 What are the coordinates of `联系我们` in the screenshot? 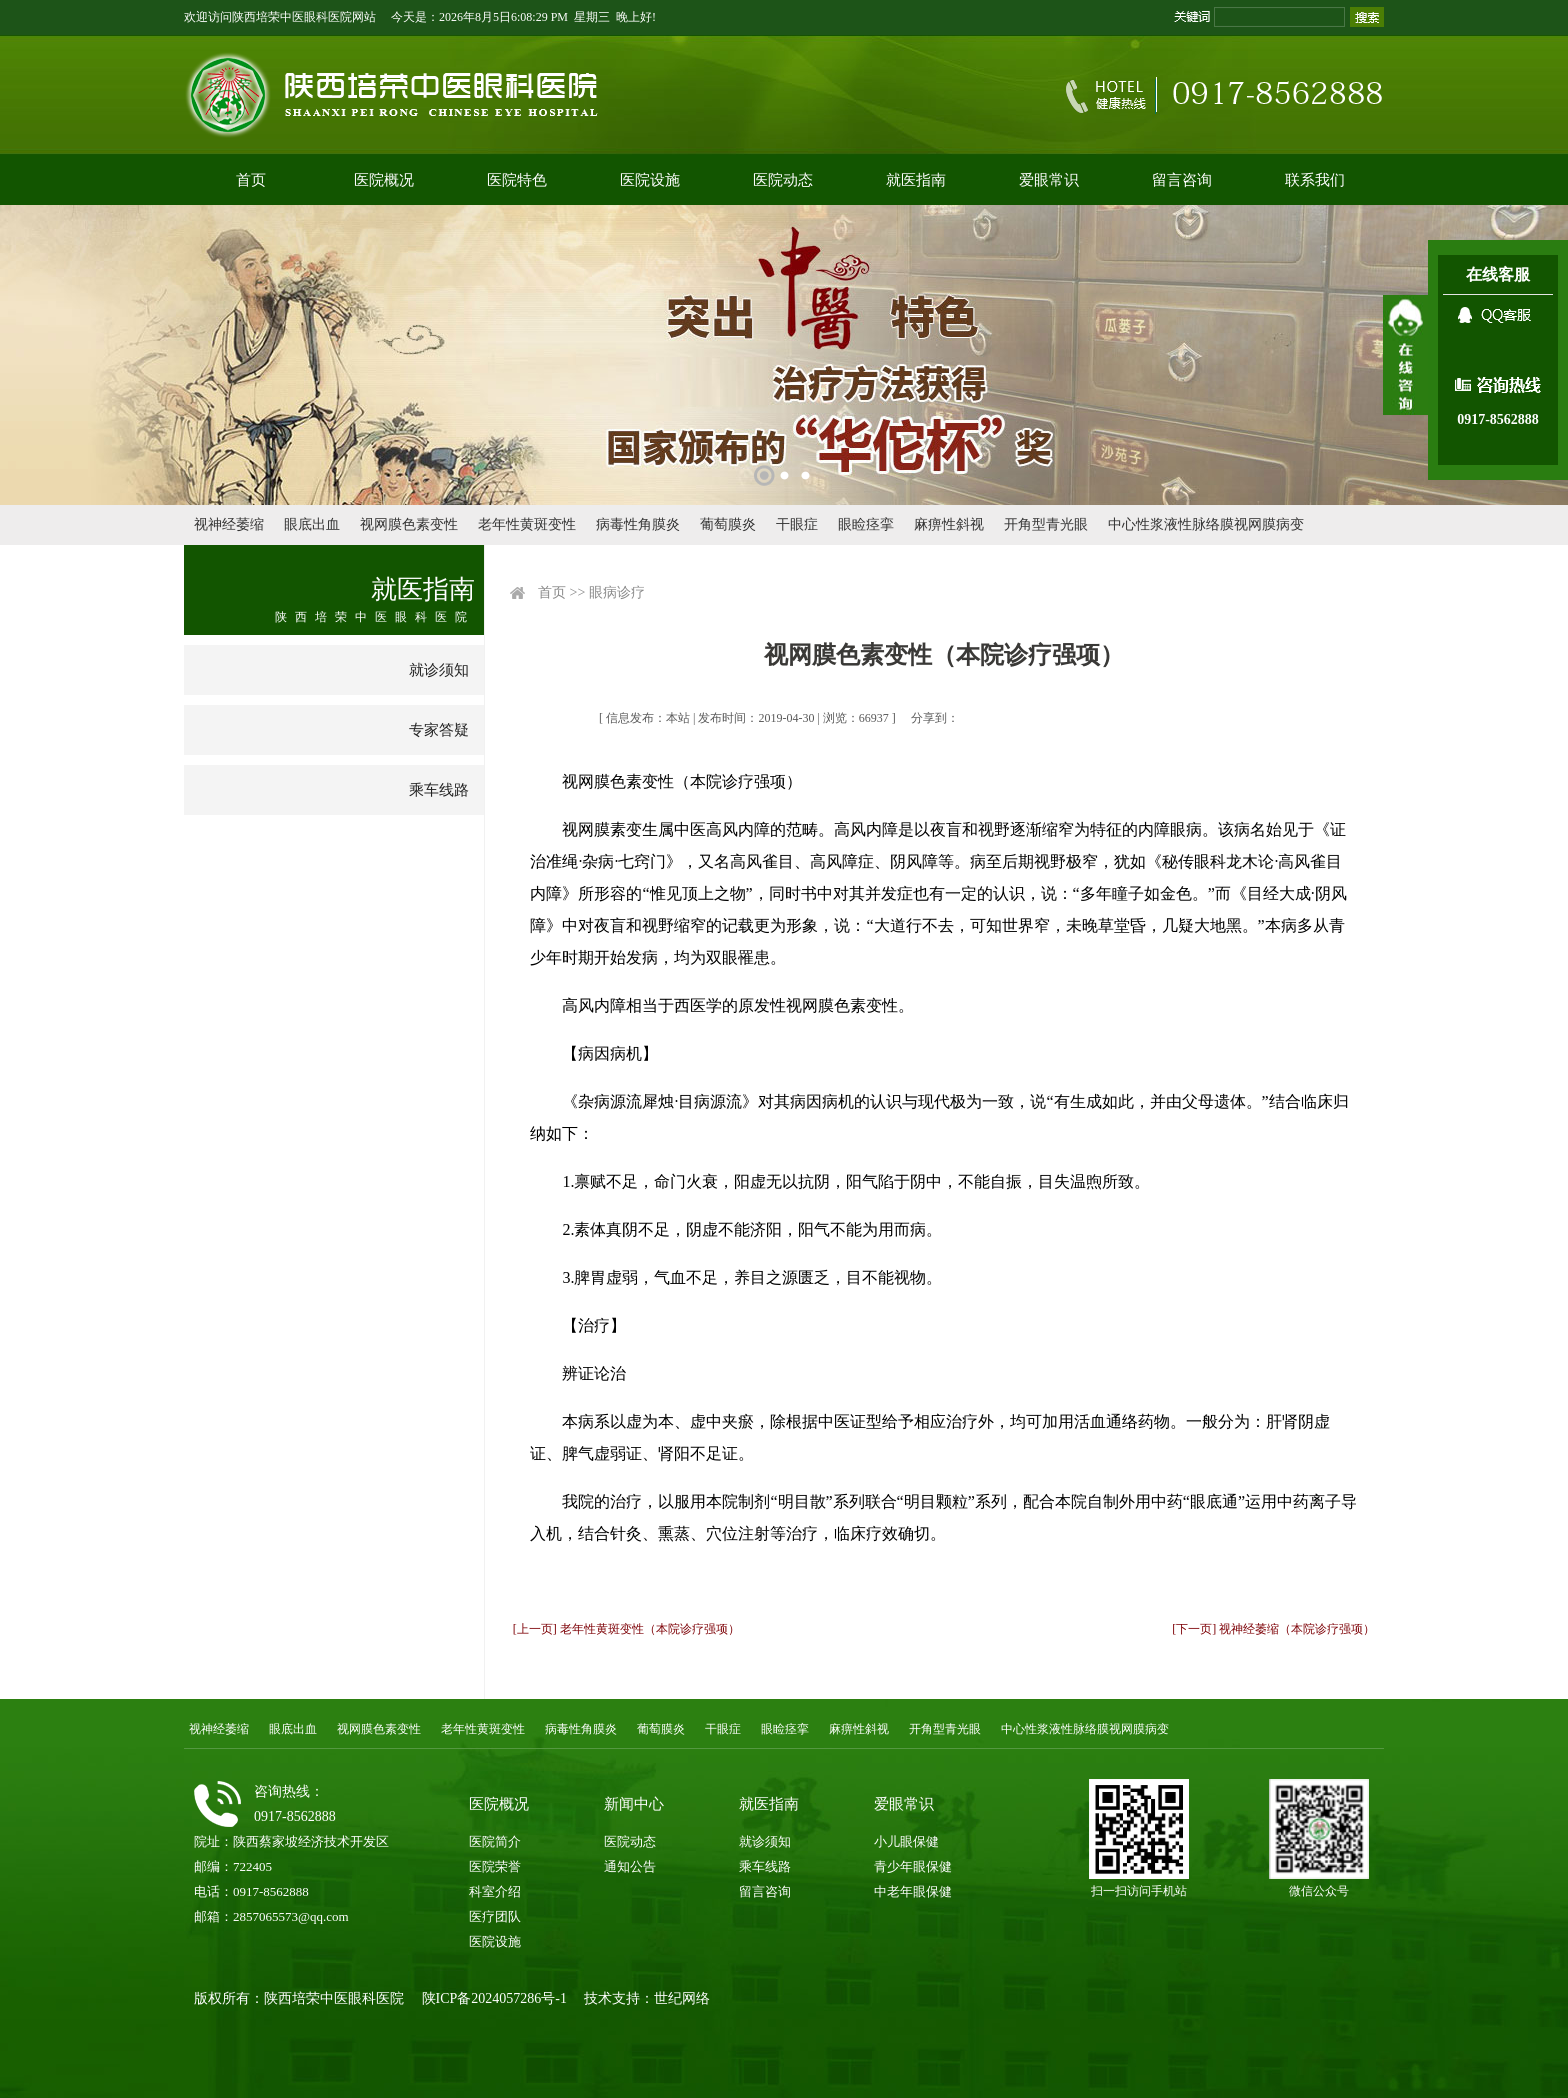 It's located at (1315, 180).